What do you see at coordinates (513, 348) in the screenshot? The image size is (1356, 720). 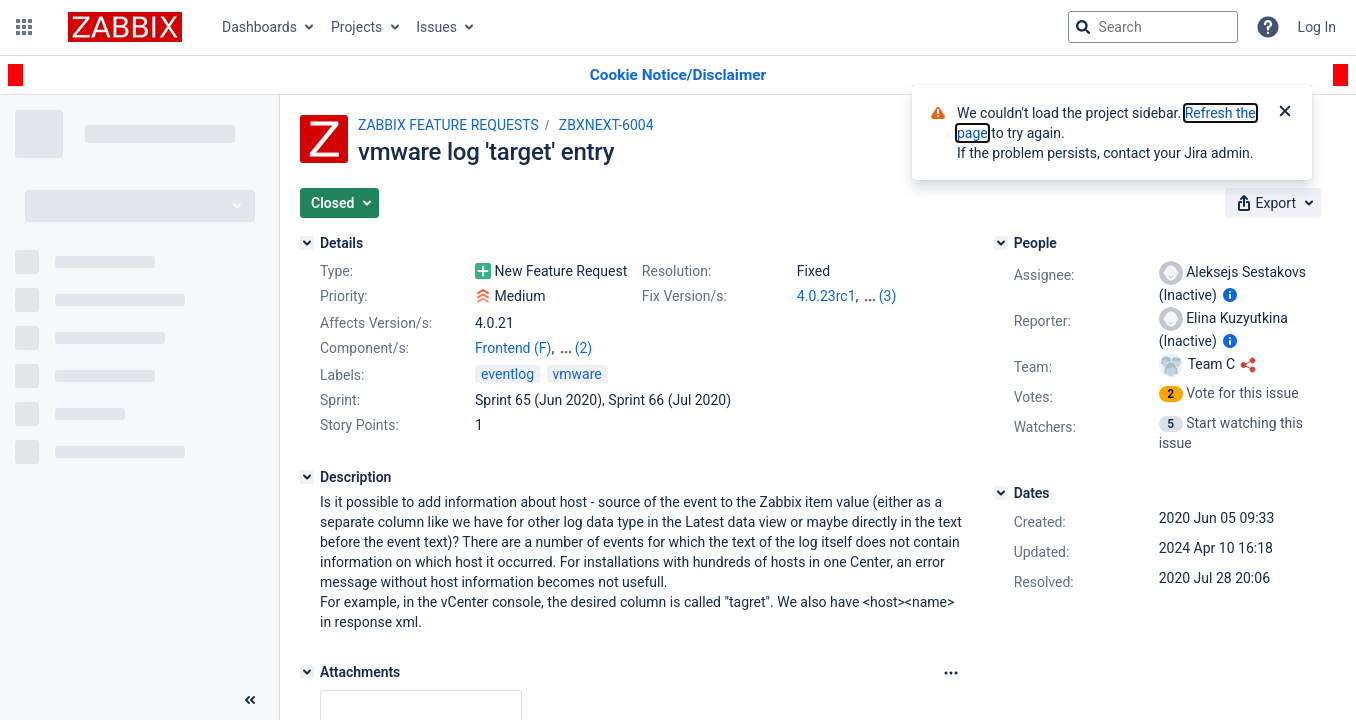 I see `Frontend (F)` at bounding box center [513, 348].